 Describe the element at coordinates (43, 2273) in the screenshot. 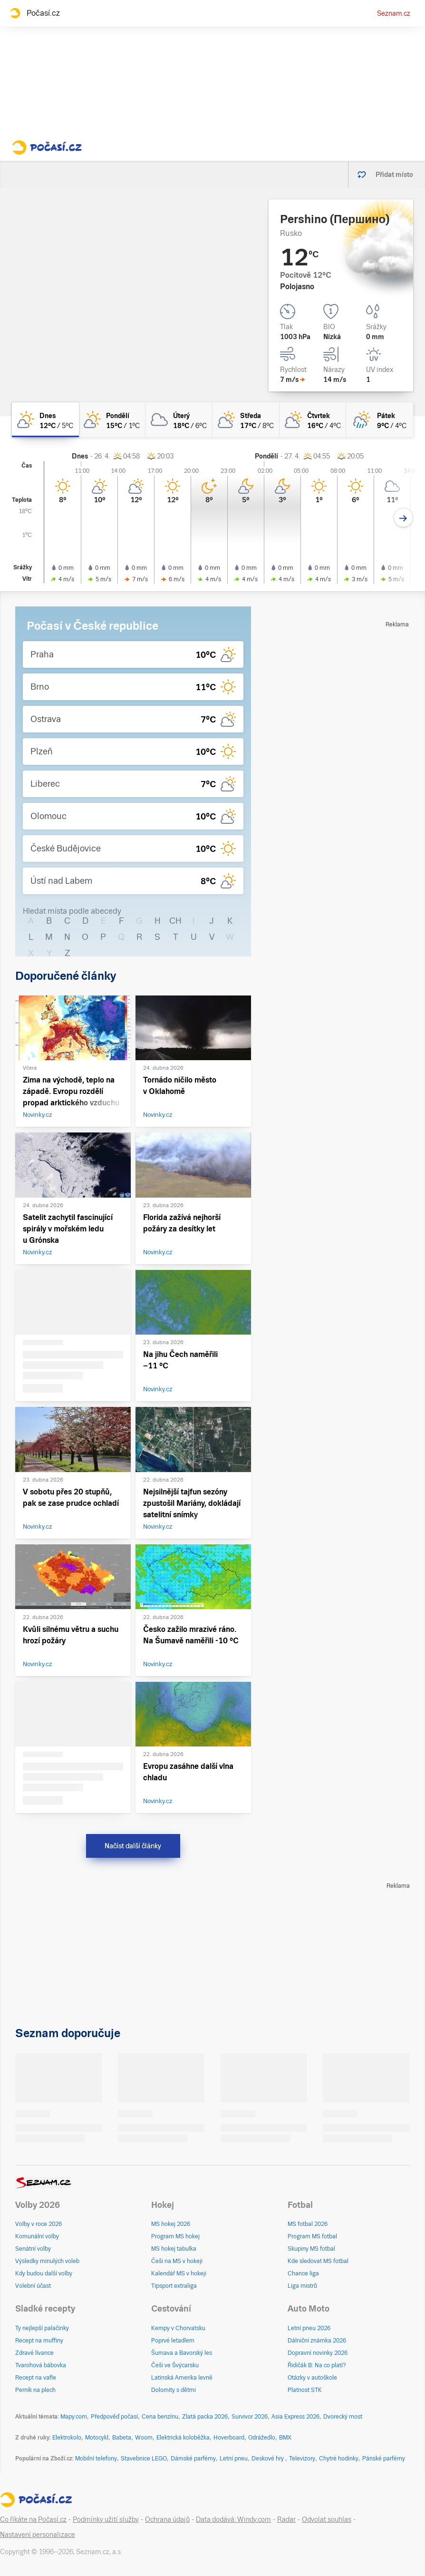

I see `Kdy budou další volby` at that location.